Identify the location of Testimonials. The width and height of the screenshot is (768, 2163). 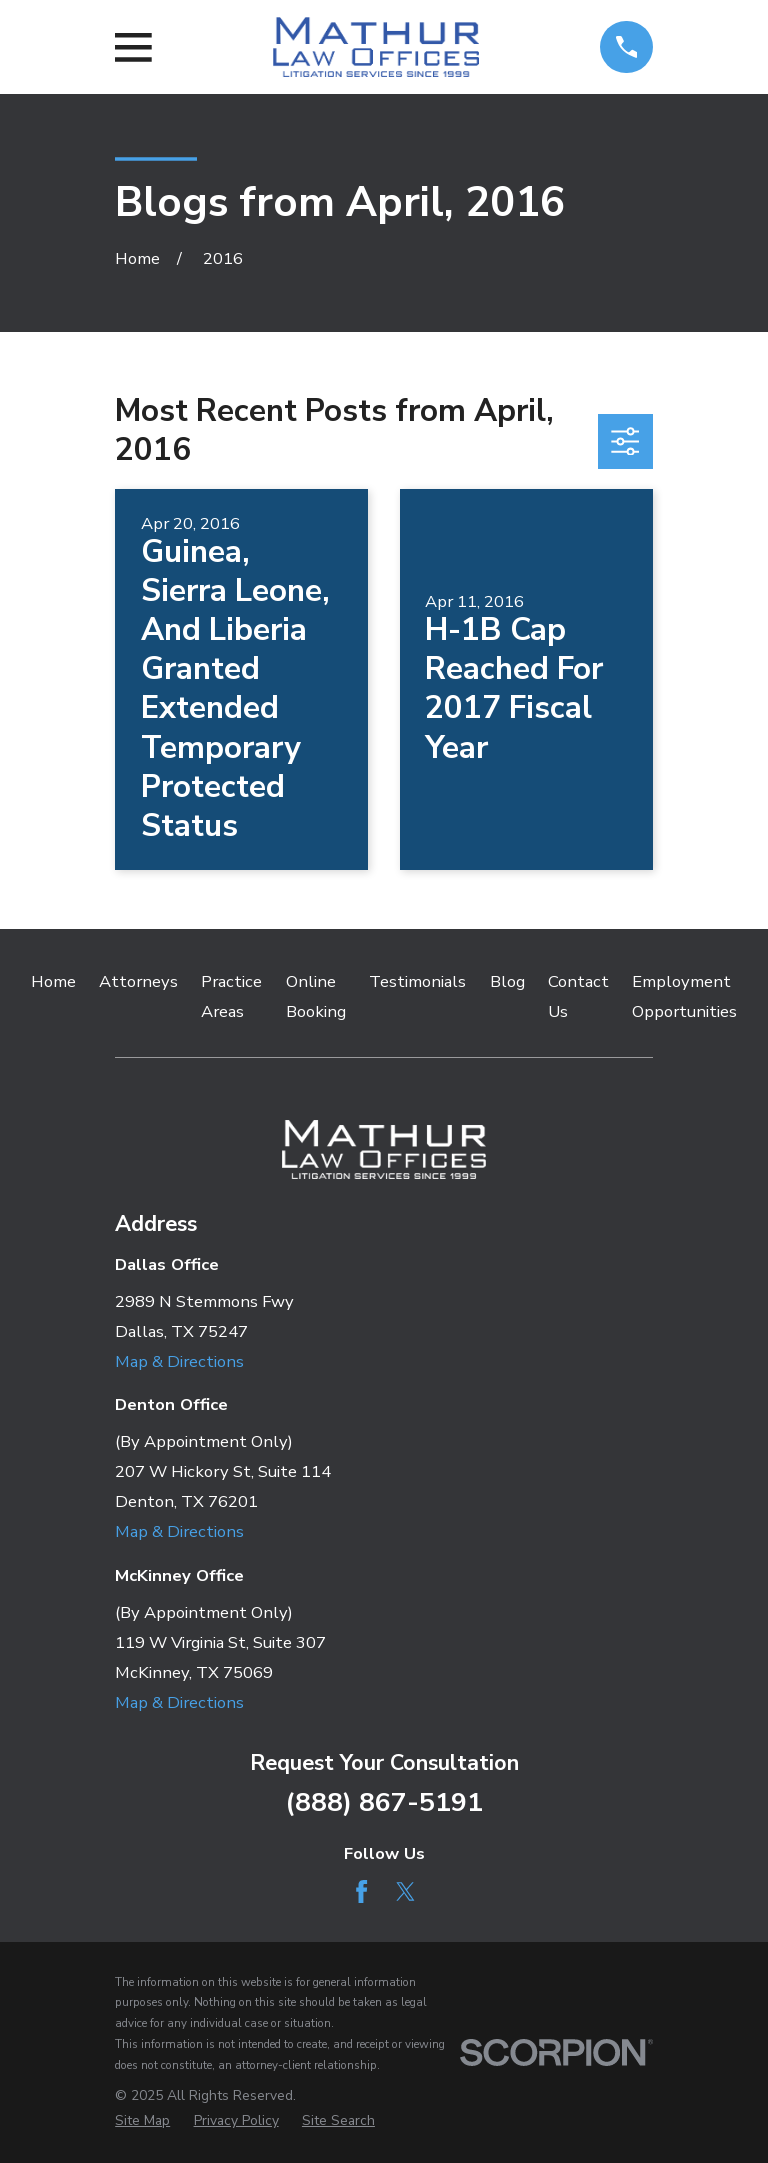
(417, 981).